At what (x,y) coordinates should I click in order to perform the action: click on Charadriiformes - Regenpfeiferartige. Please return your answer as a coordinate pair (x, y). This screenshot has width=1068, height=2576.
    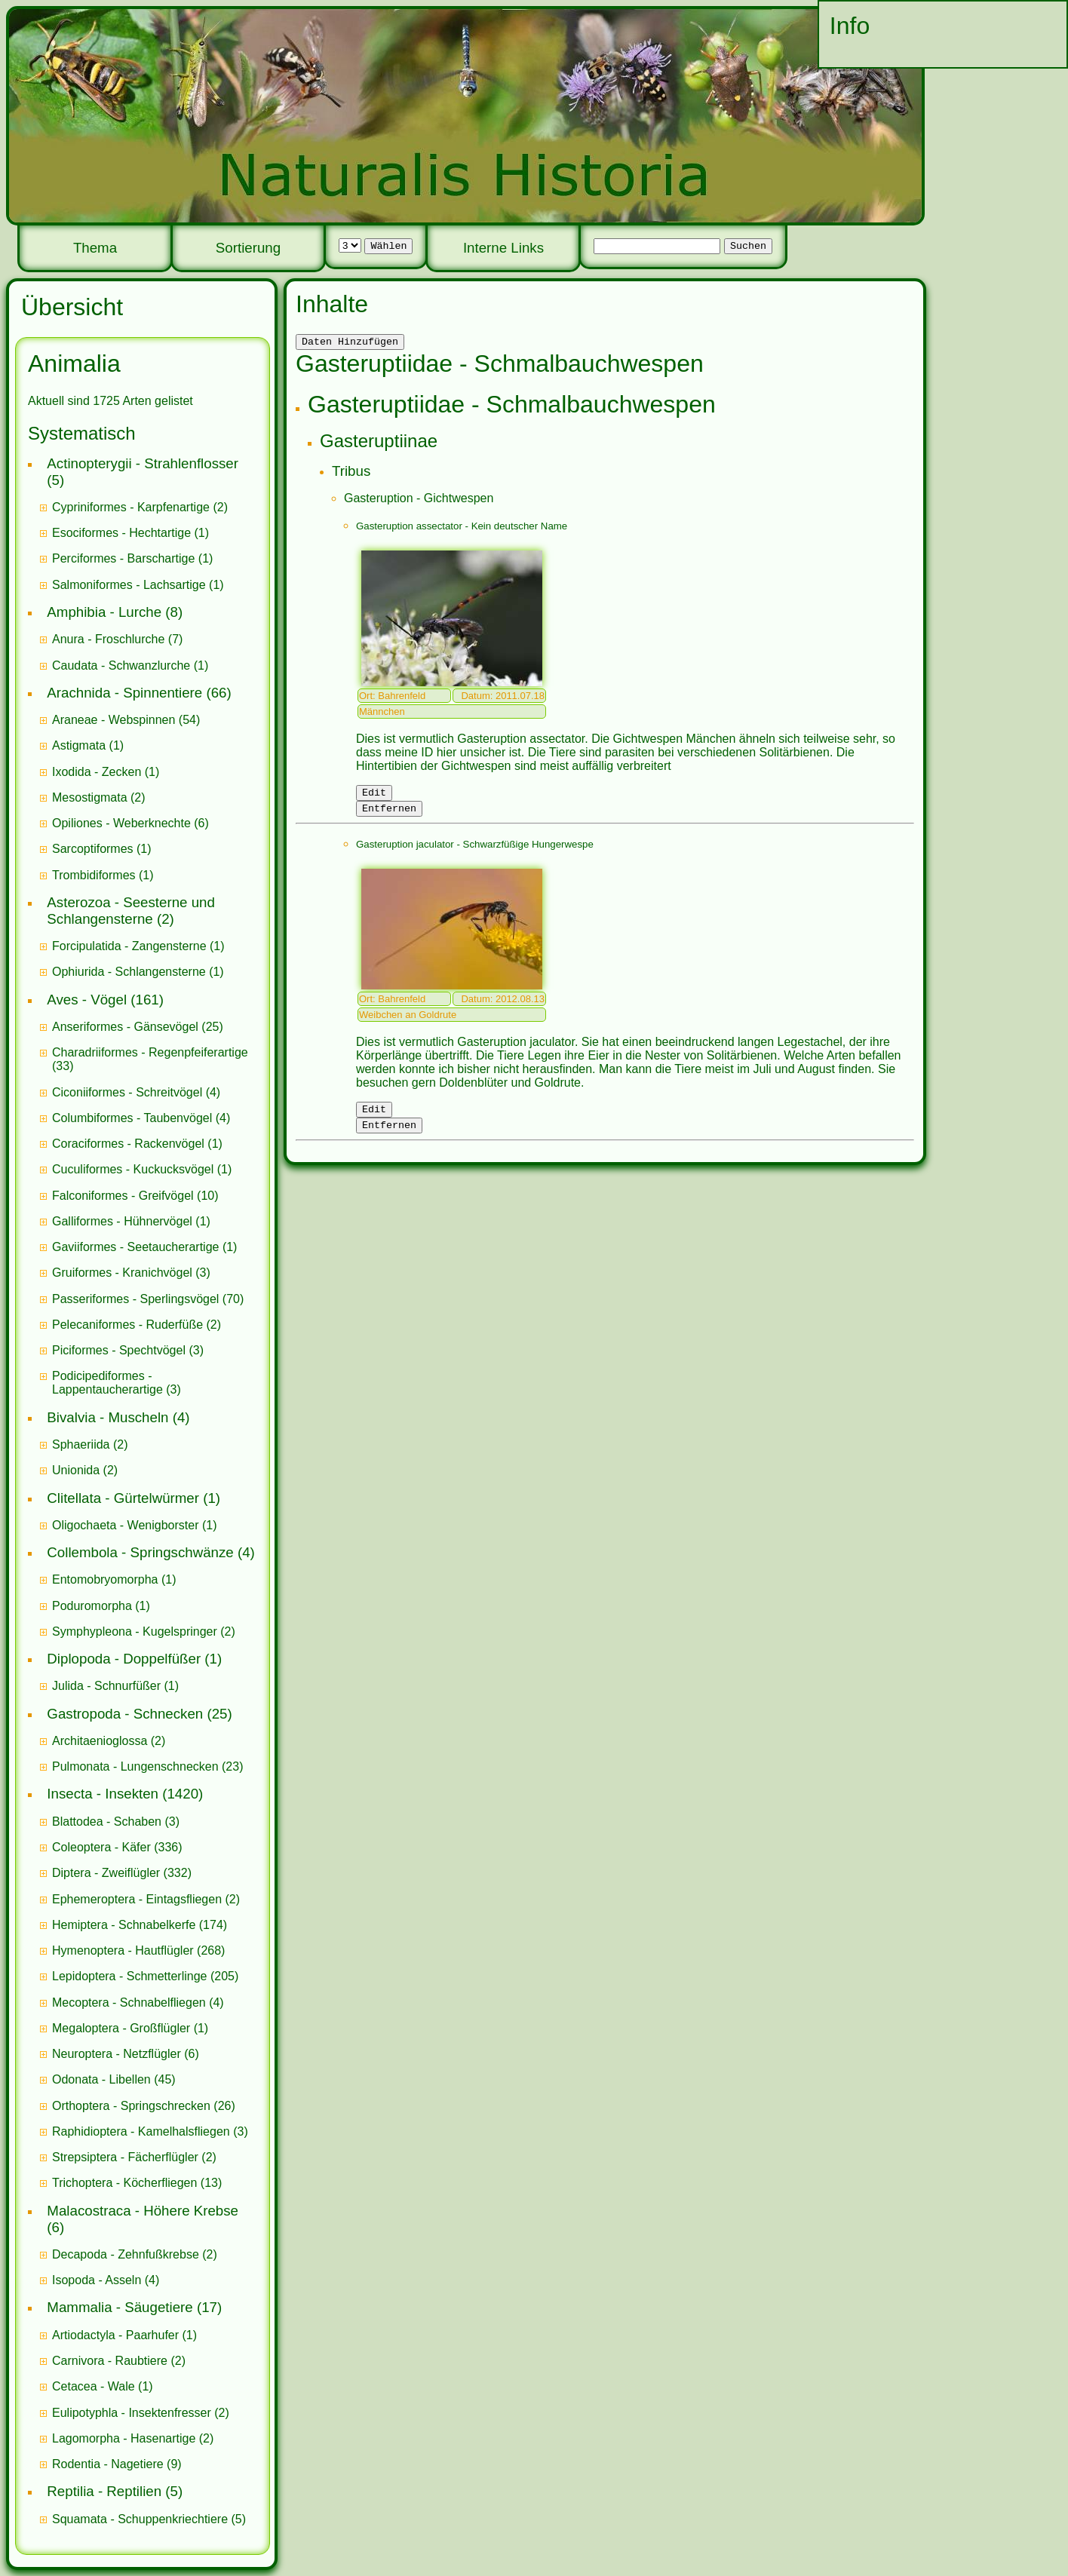
    Looking at the image, I should click on (150, 1052).